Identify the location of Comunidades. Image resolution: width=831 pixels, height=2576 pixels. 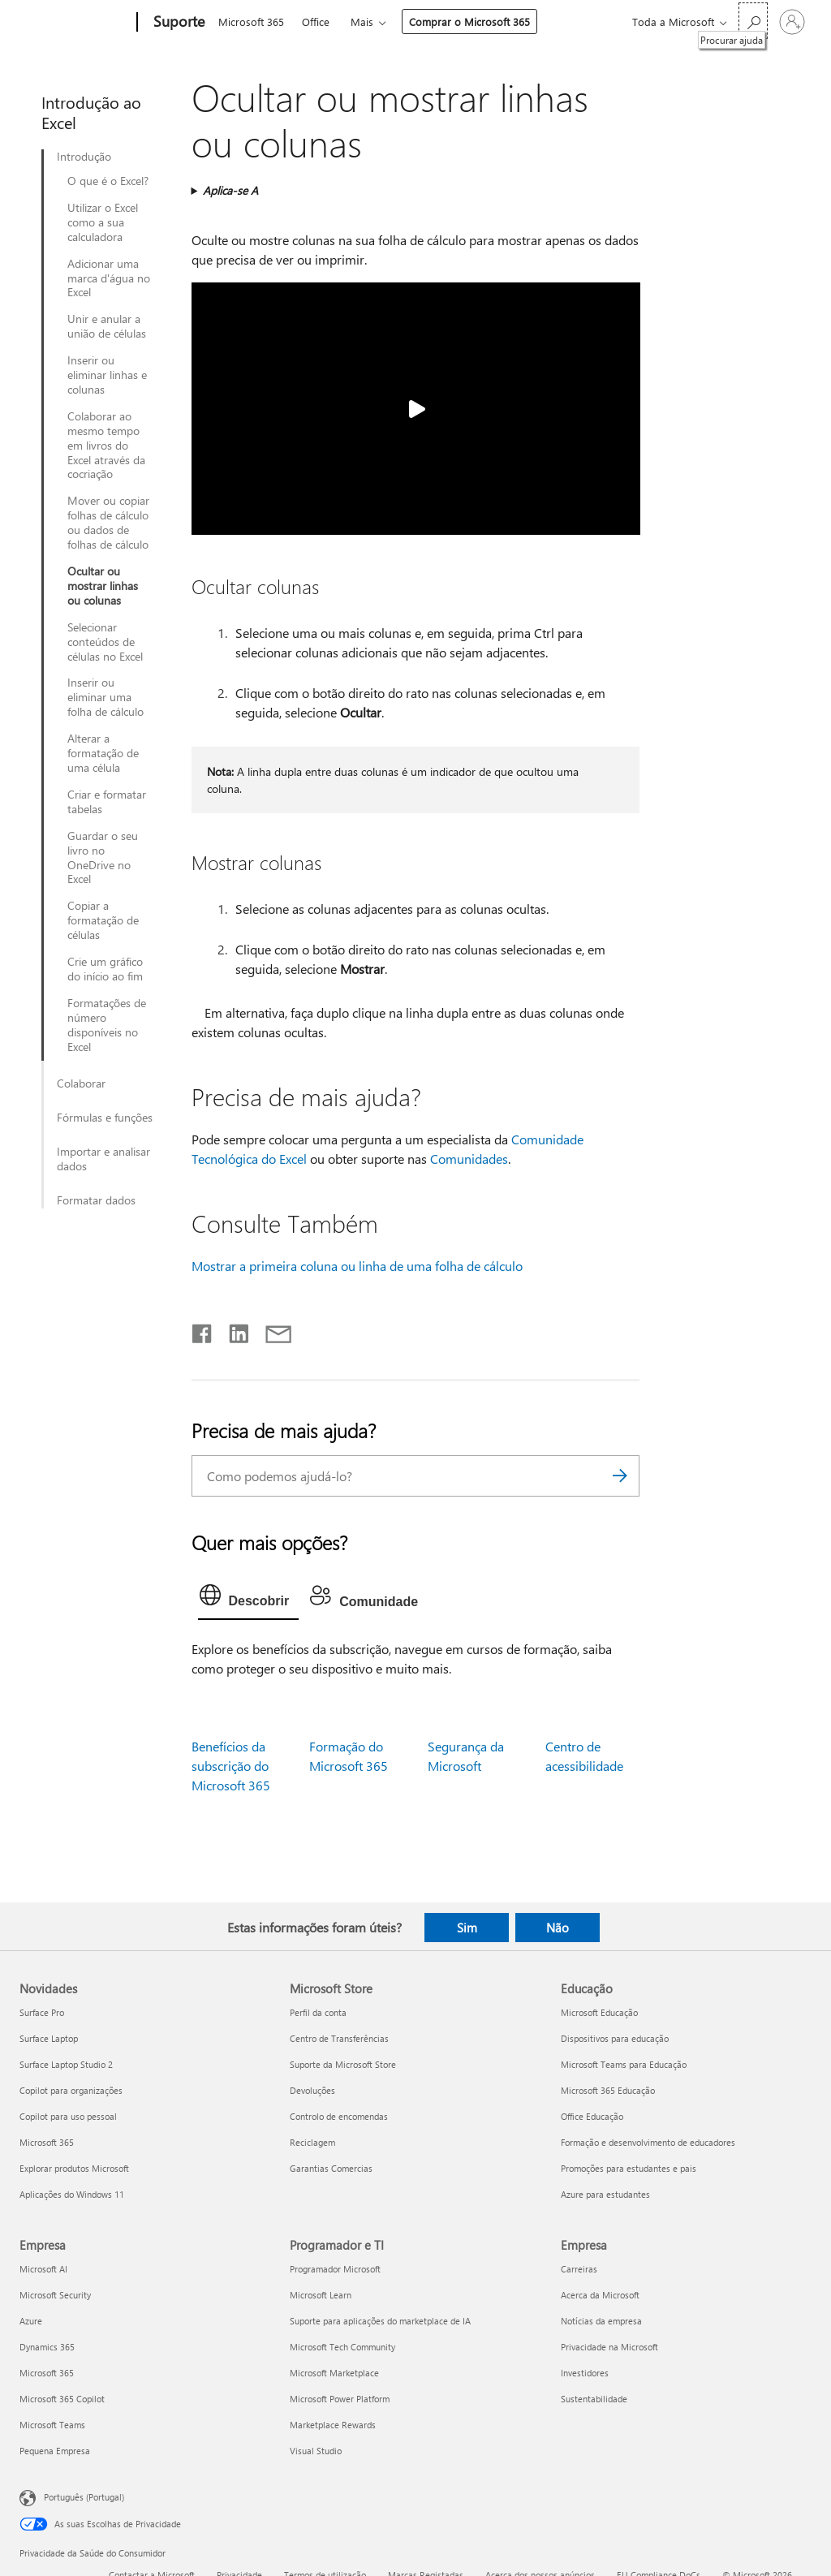
(469, 1158).